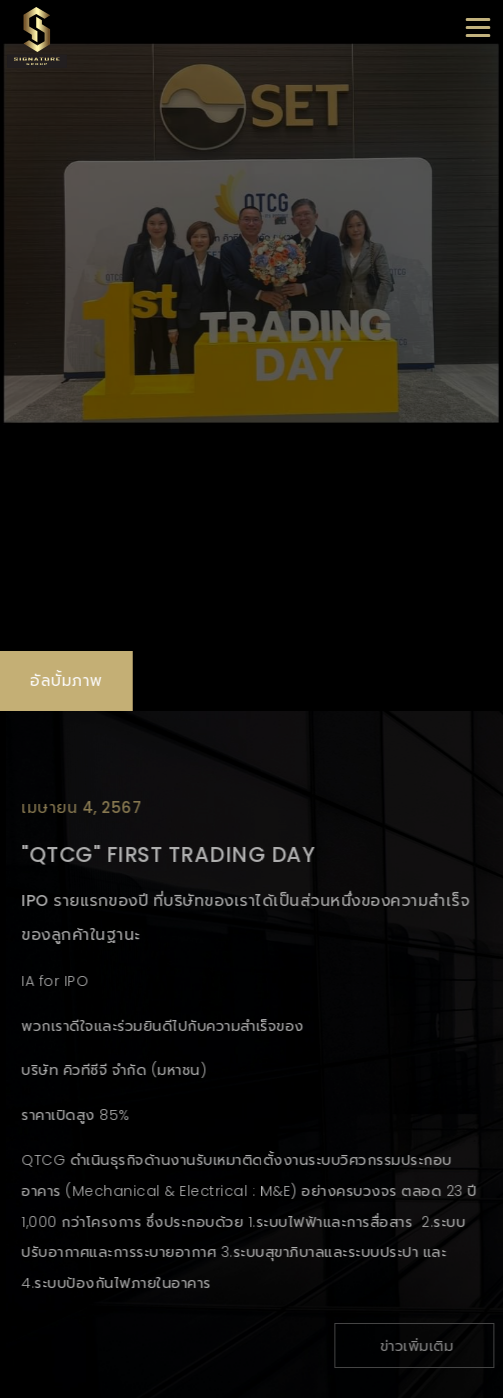 This screenshot has height=1398, width=503. What do you see at coordinates (420, 1346) in the screenshot?
I see `ข่าวเพิ่มเติม` at bounding box center [420, 1346].